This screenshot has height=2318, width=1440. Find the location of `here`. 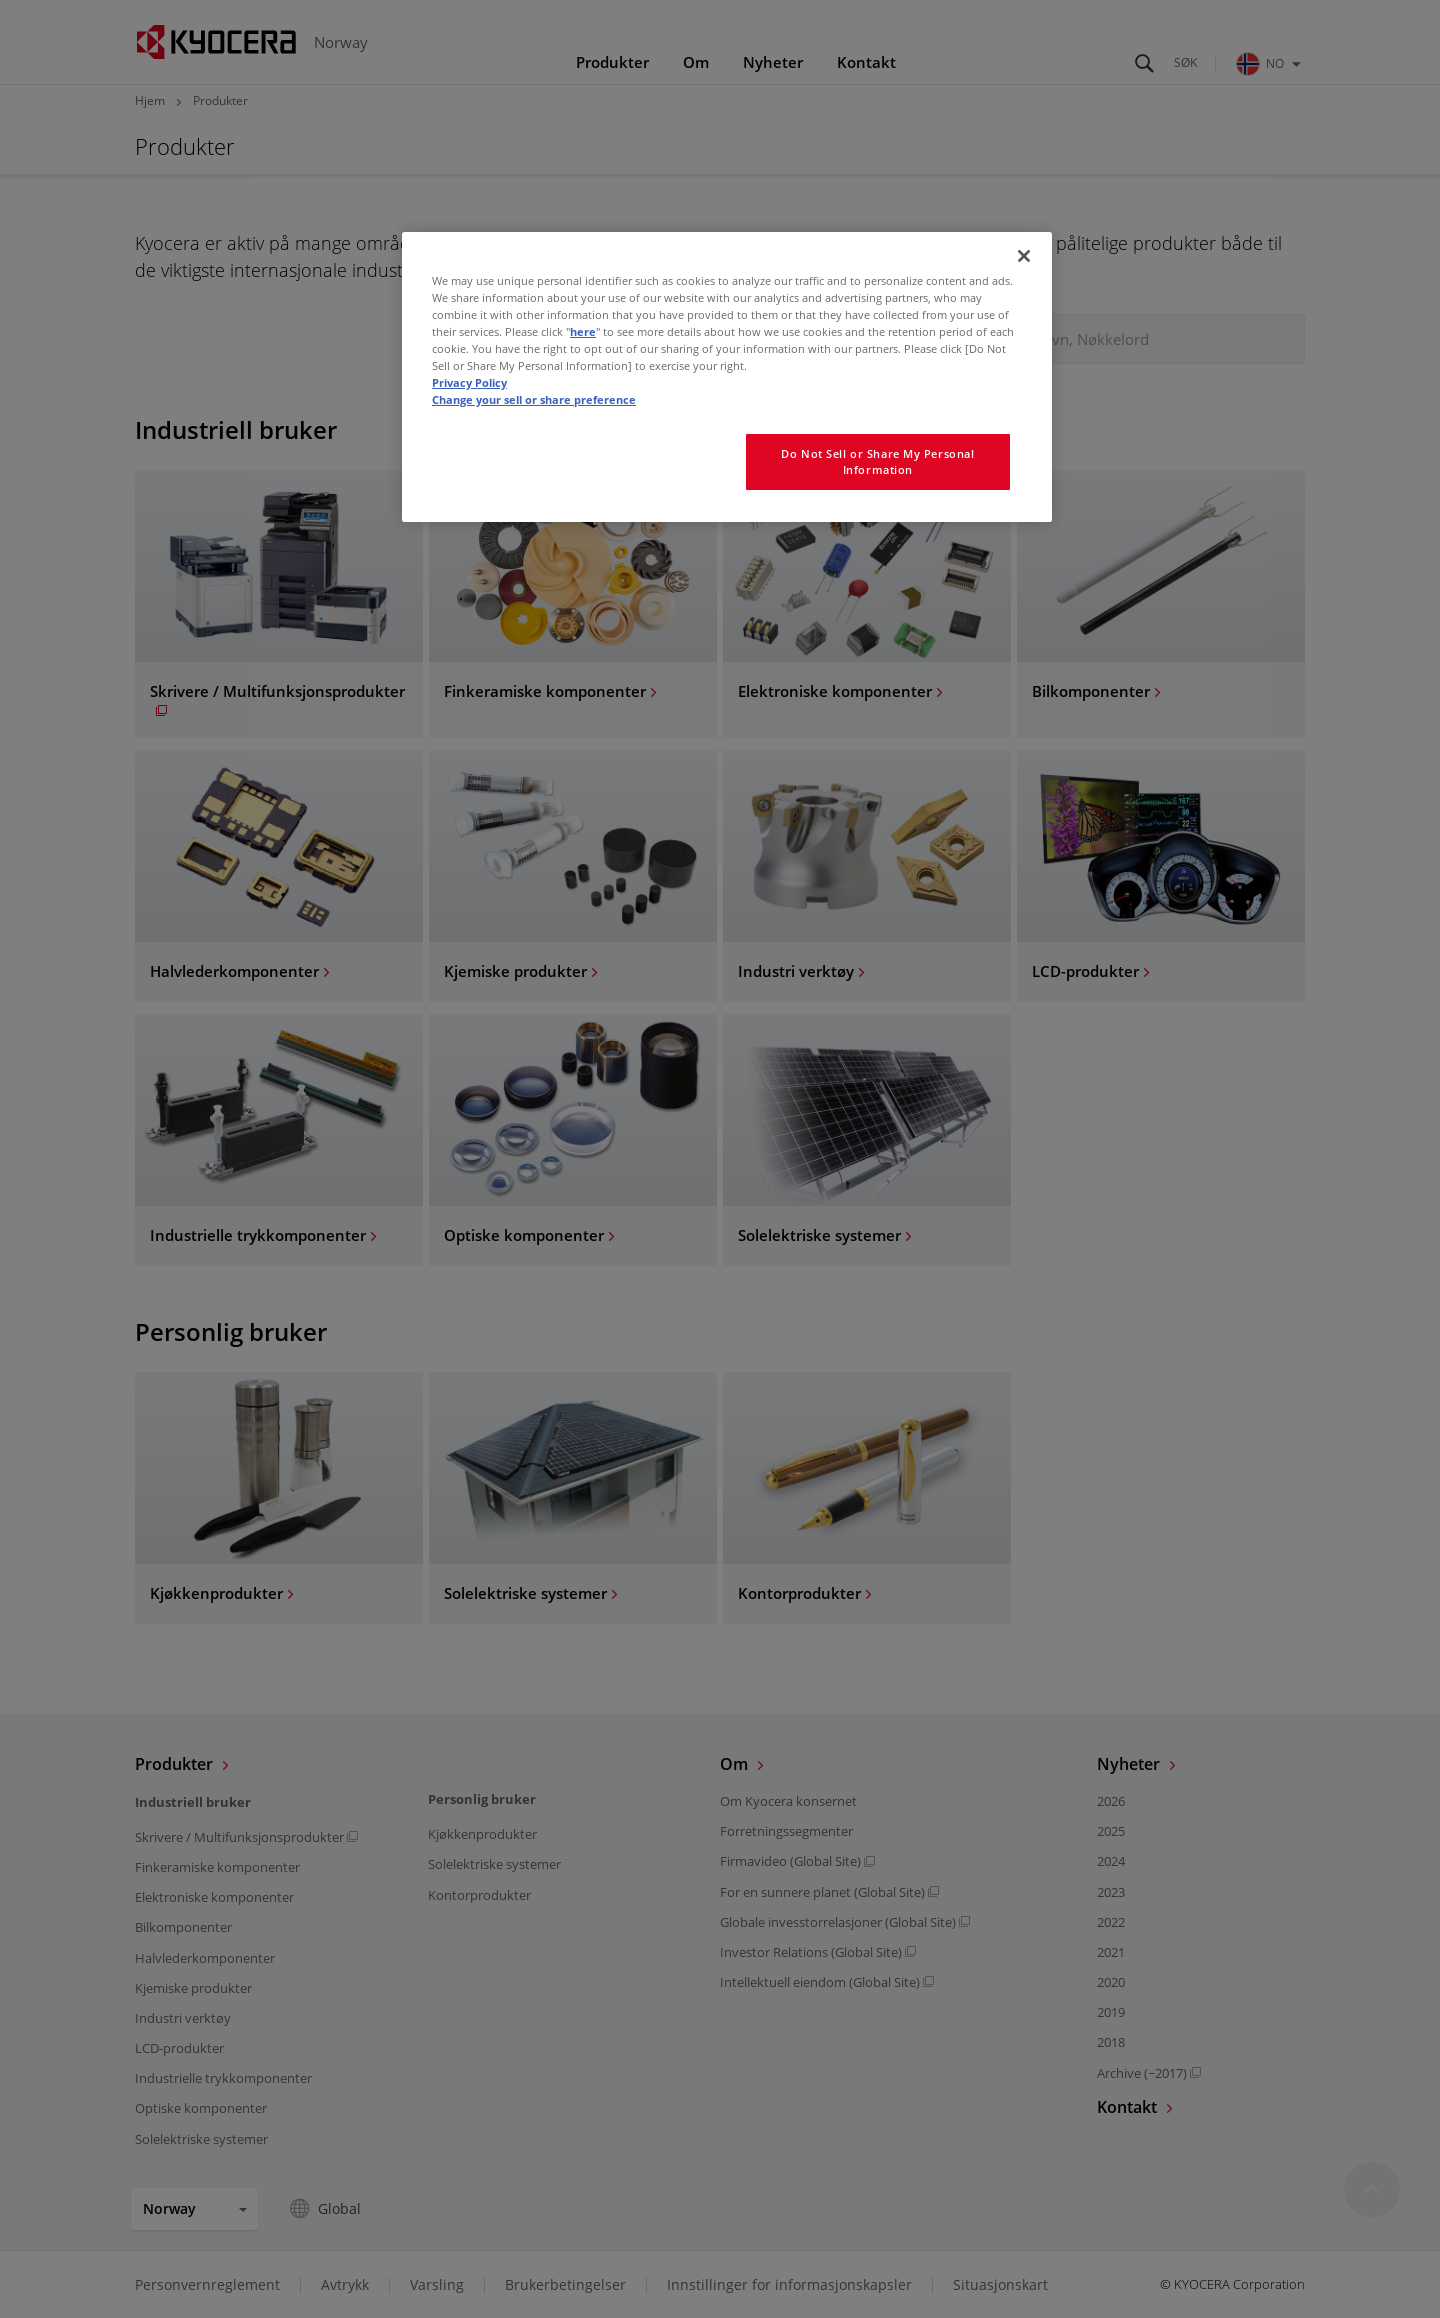

here is located at coordinates (583, 331).